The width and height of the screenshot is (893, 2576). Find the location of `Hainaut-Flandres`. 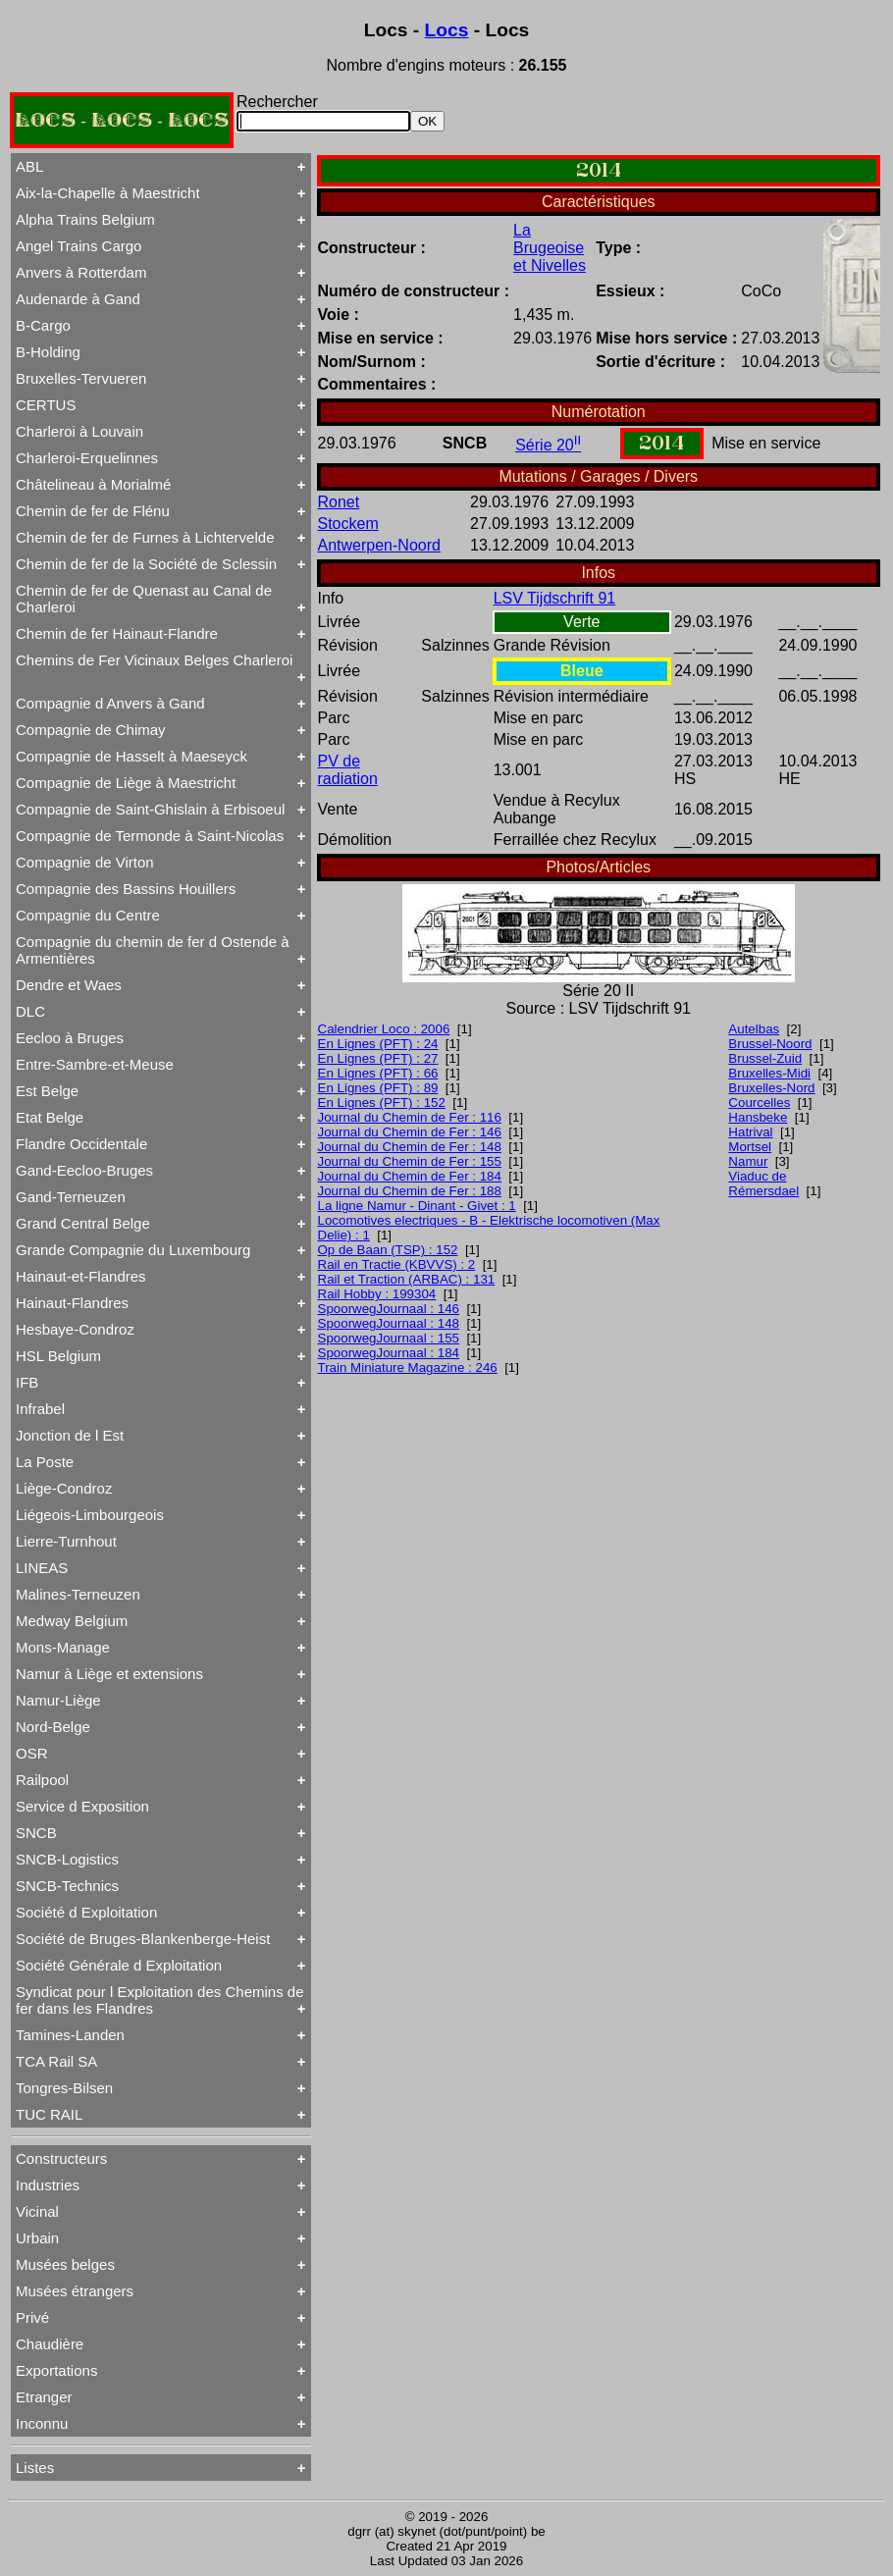

Hainaut-Flandres is located at coordinates (72, 1302).